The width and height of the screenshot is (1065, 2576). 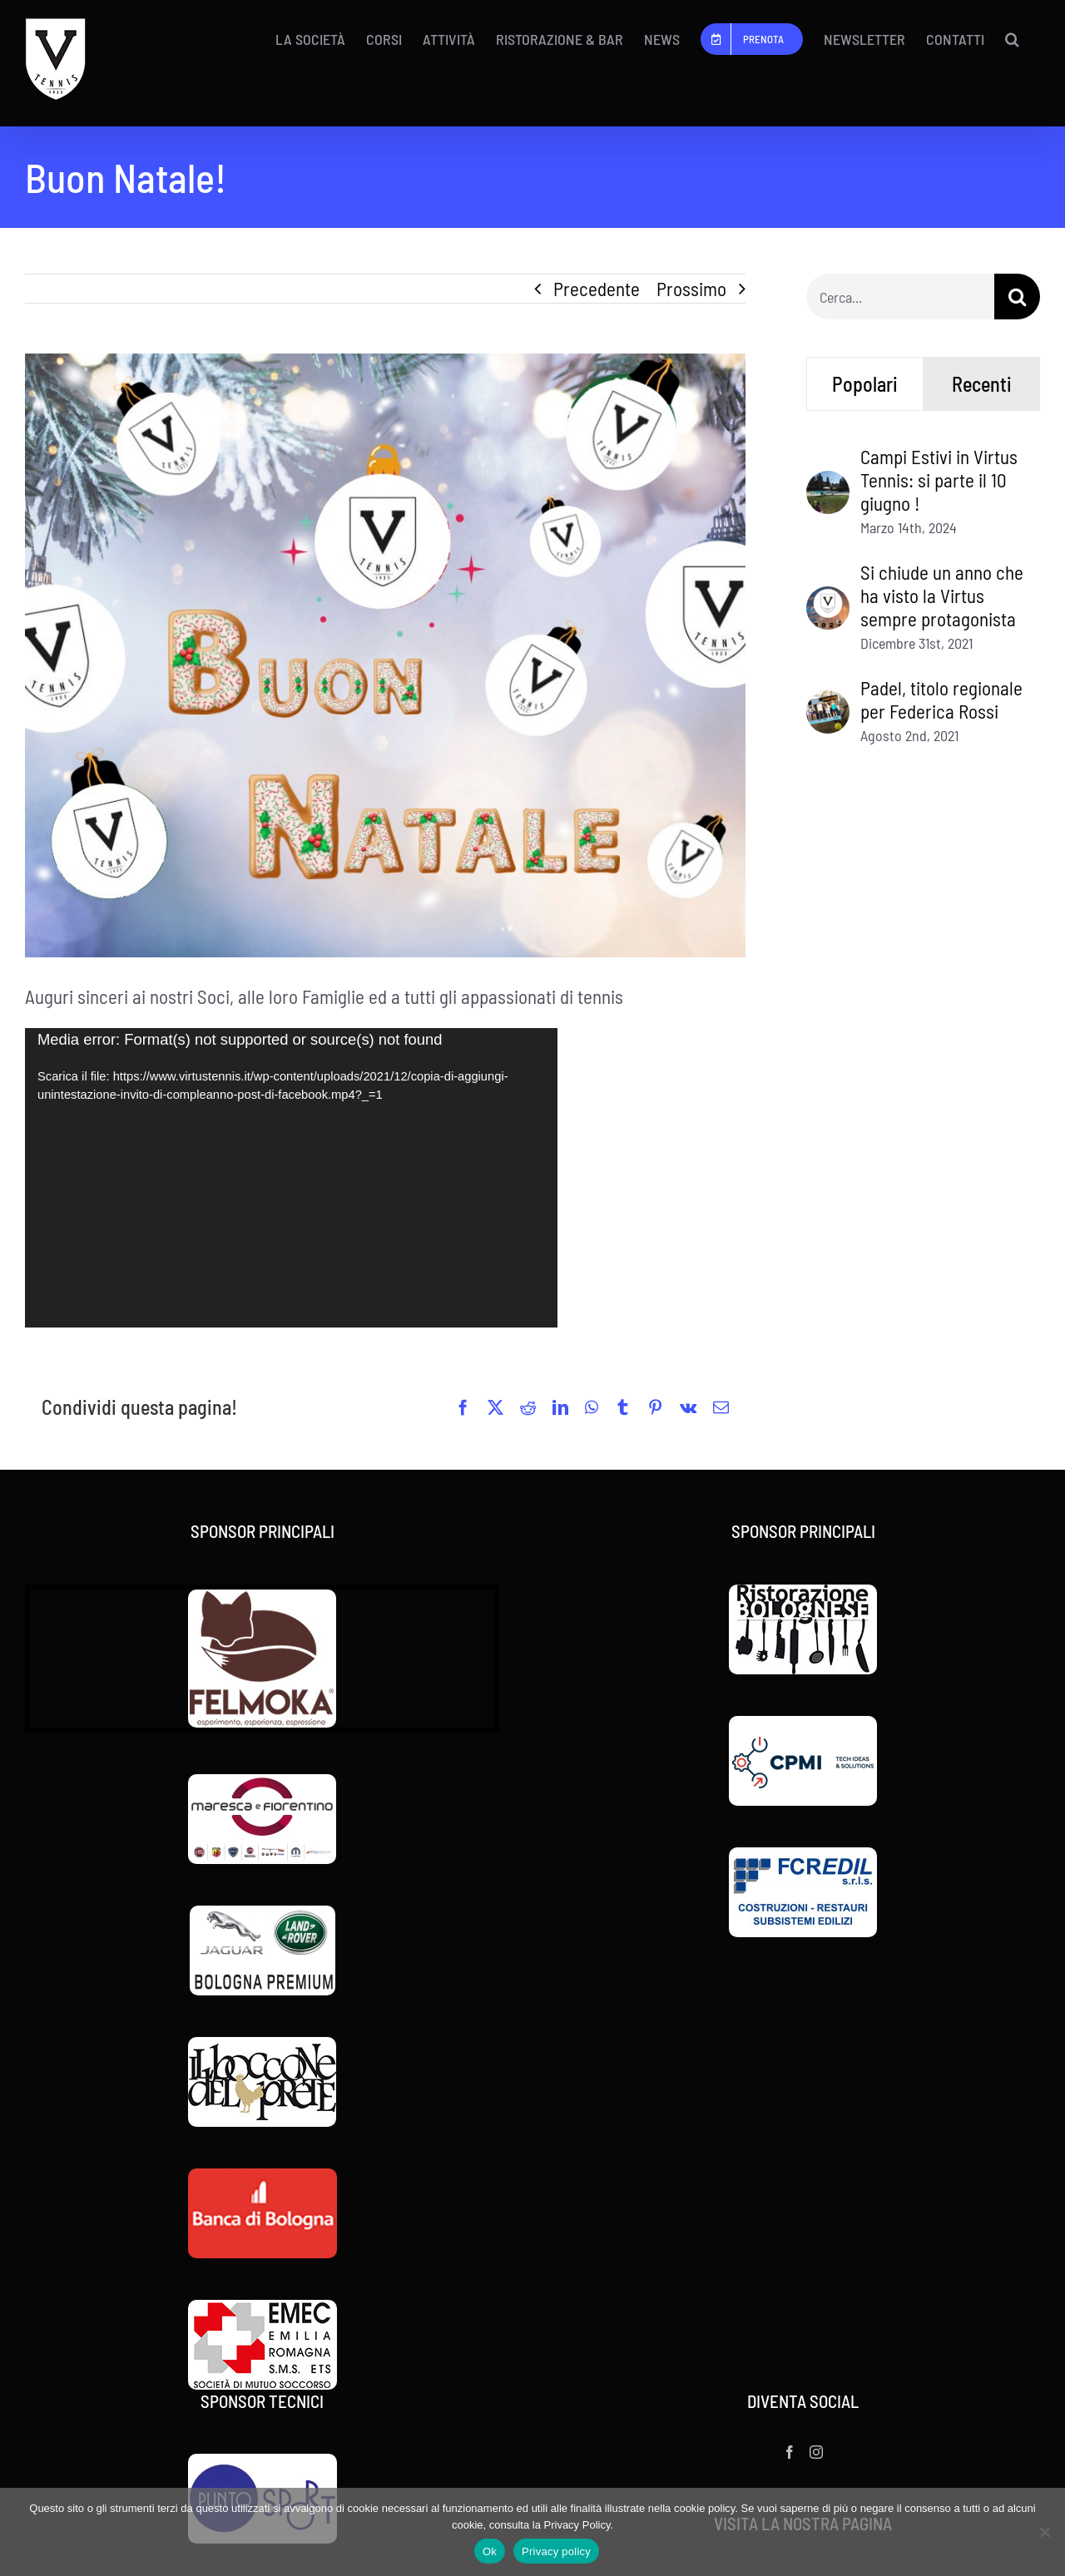 What do you see at coordinates (596, 288) in the screenshot?
I see `Precedente` at bounding box center [596, 288].